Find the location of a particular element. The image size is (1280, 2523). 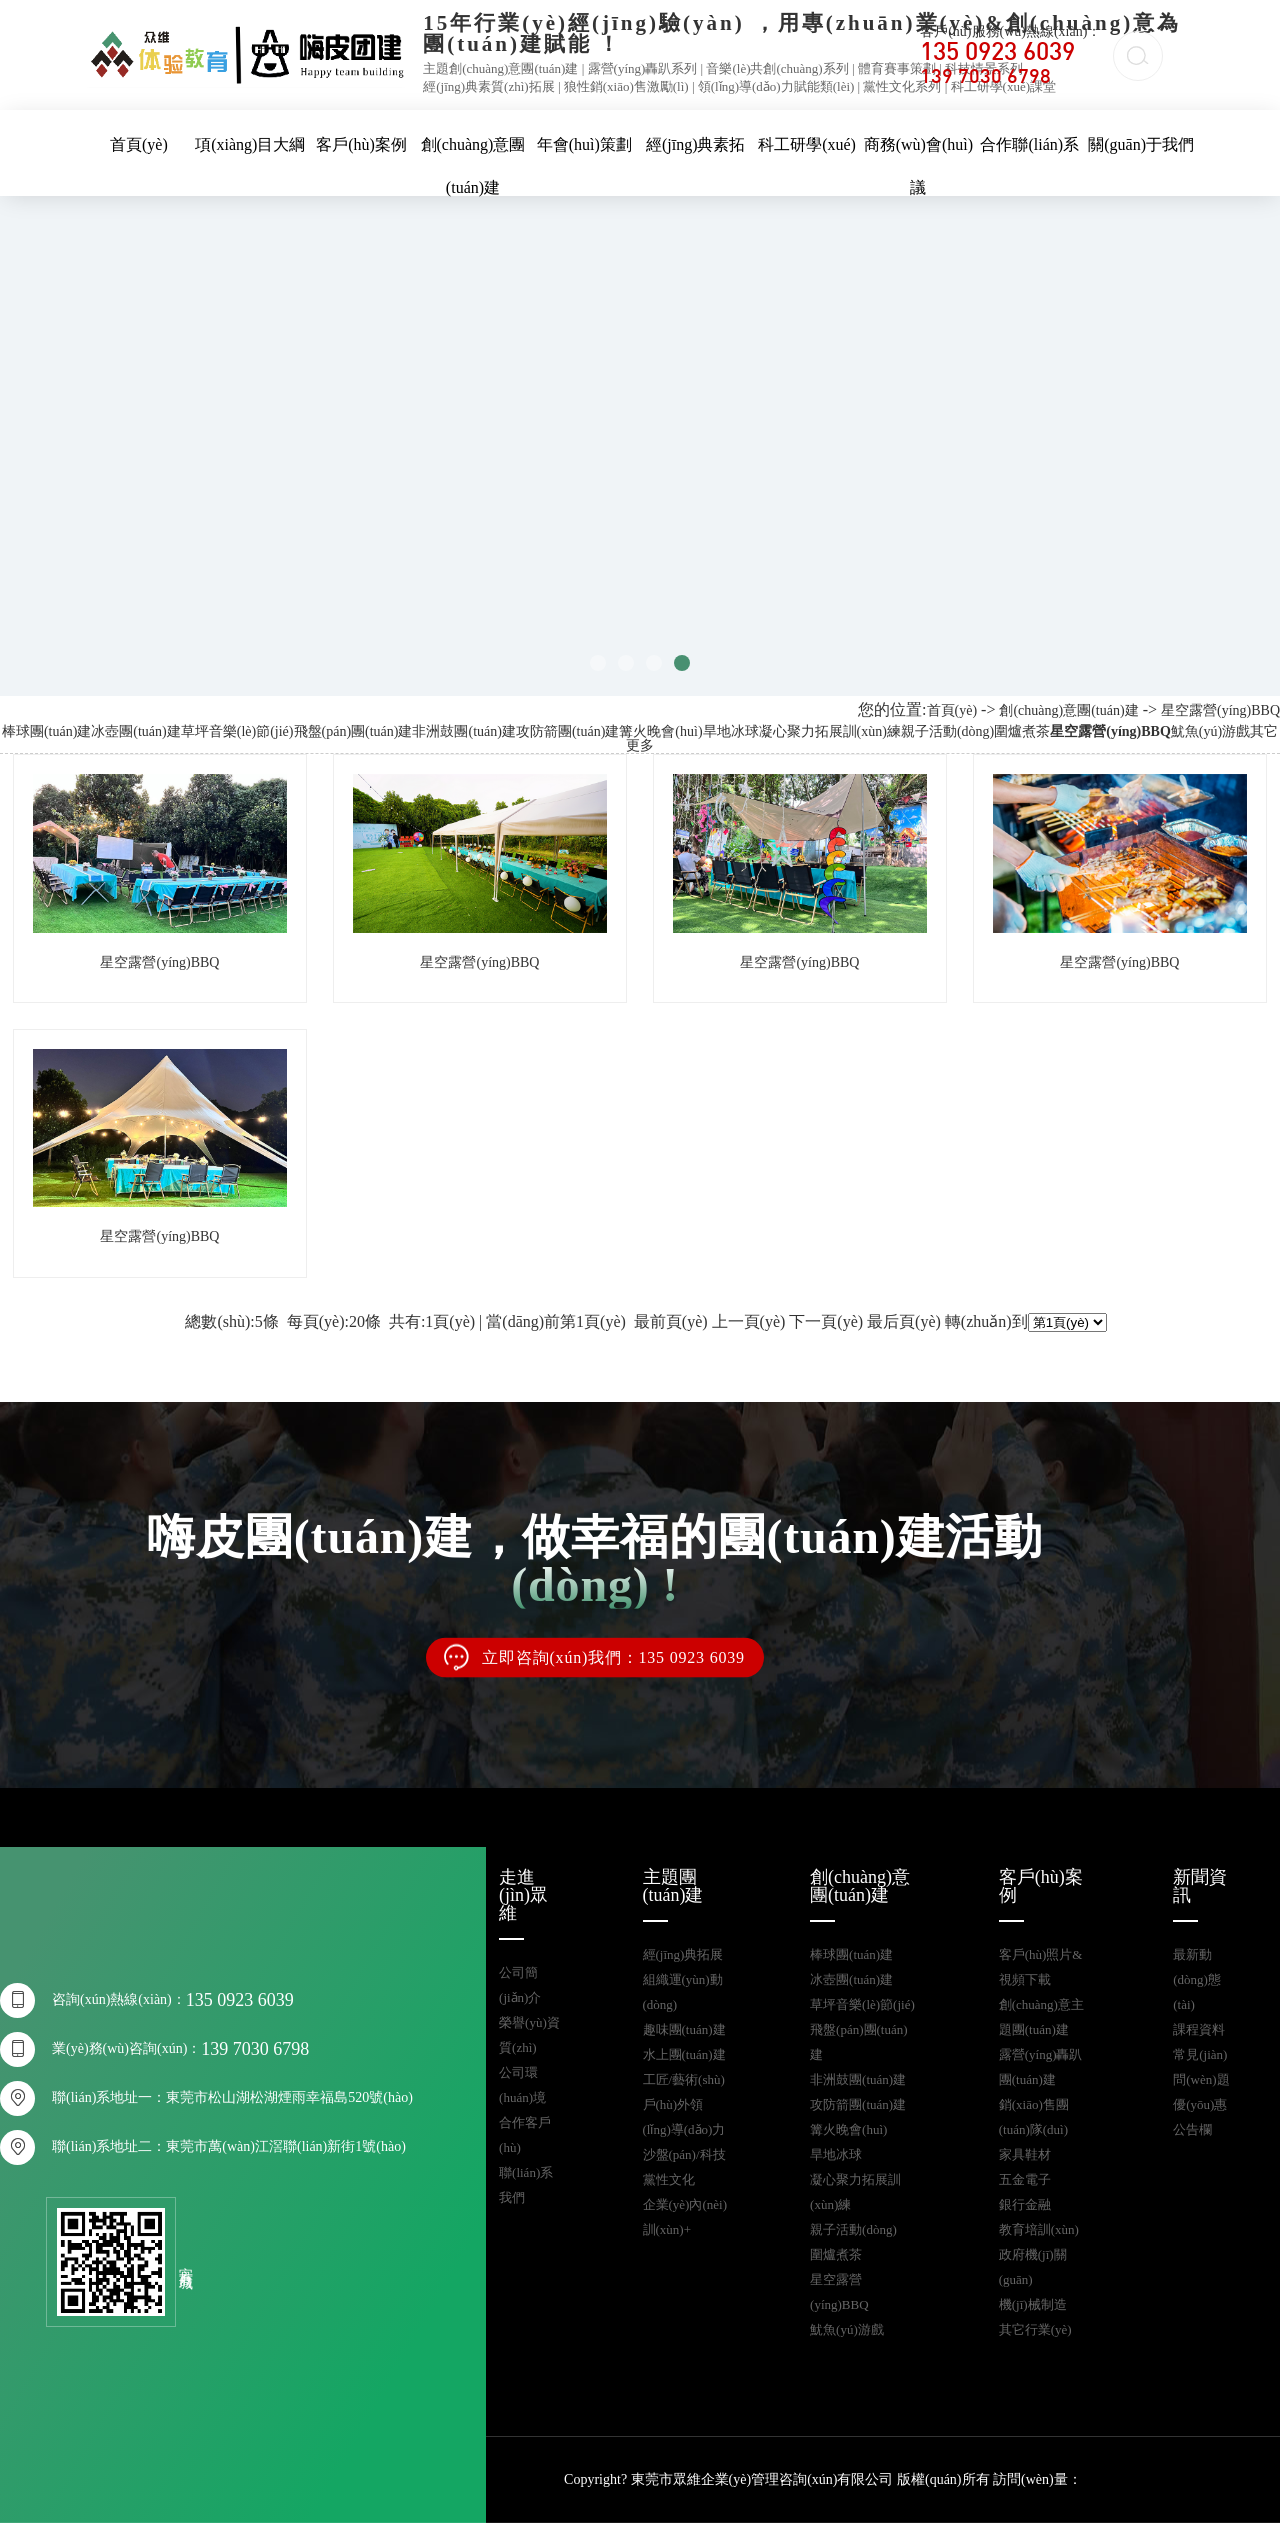

首頁(yè) is located at coordinates (139, 144).